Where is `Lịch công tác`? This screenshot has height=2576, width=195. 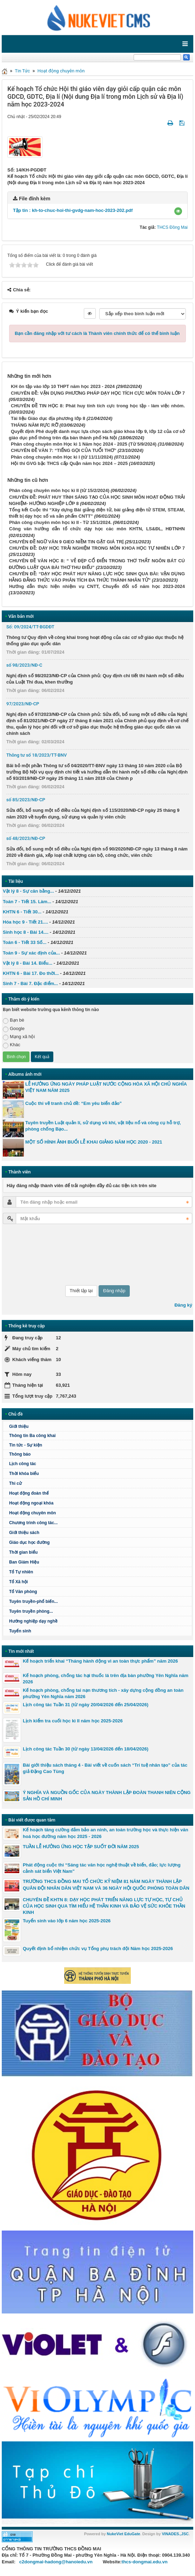 Lịch công tác is located at coordinates (22, 1463).